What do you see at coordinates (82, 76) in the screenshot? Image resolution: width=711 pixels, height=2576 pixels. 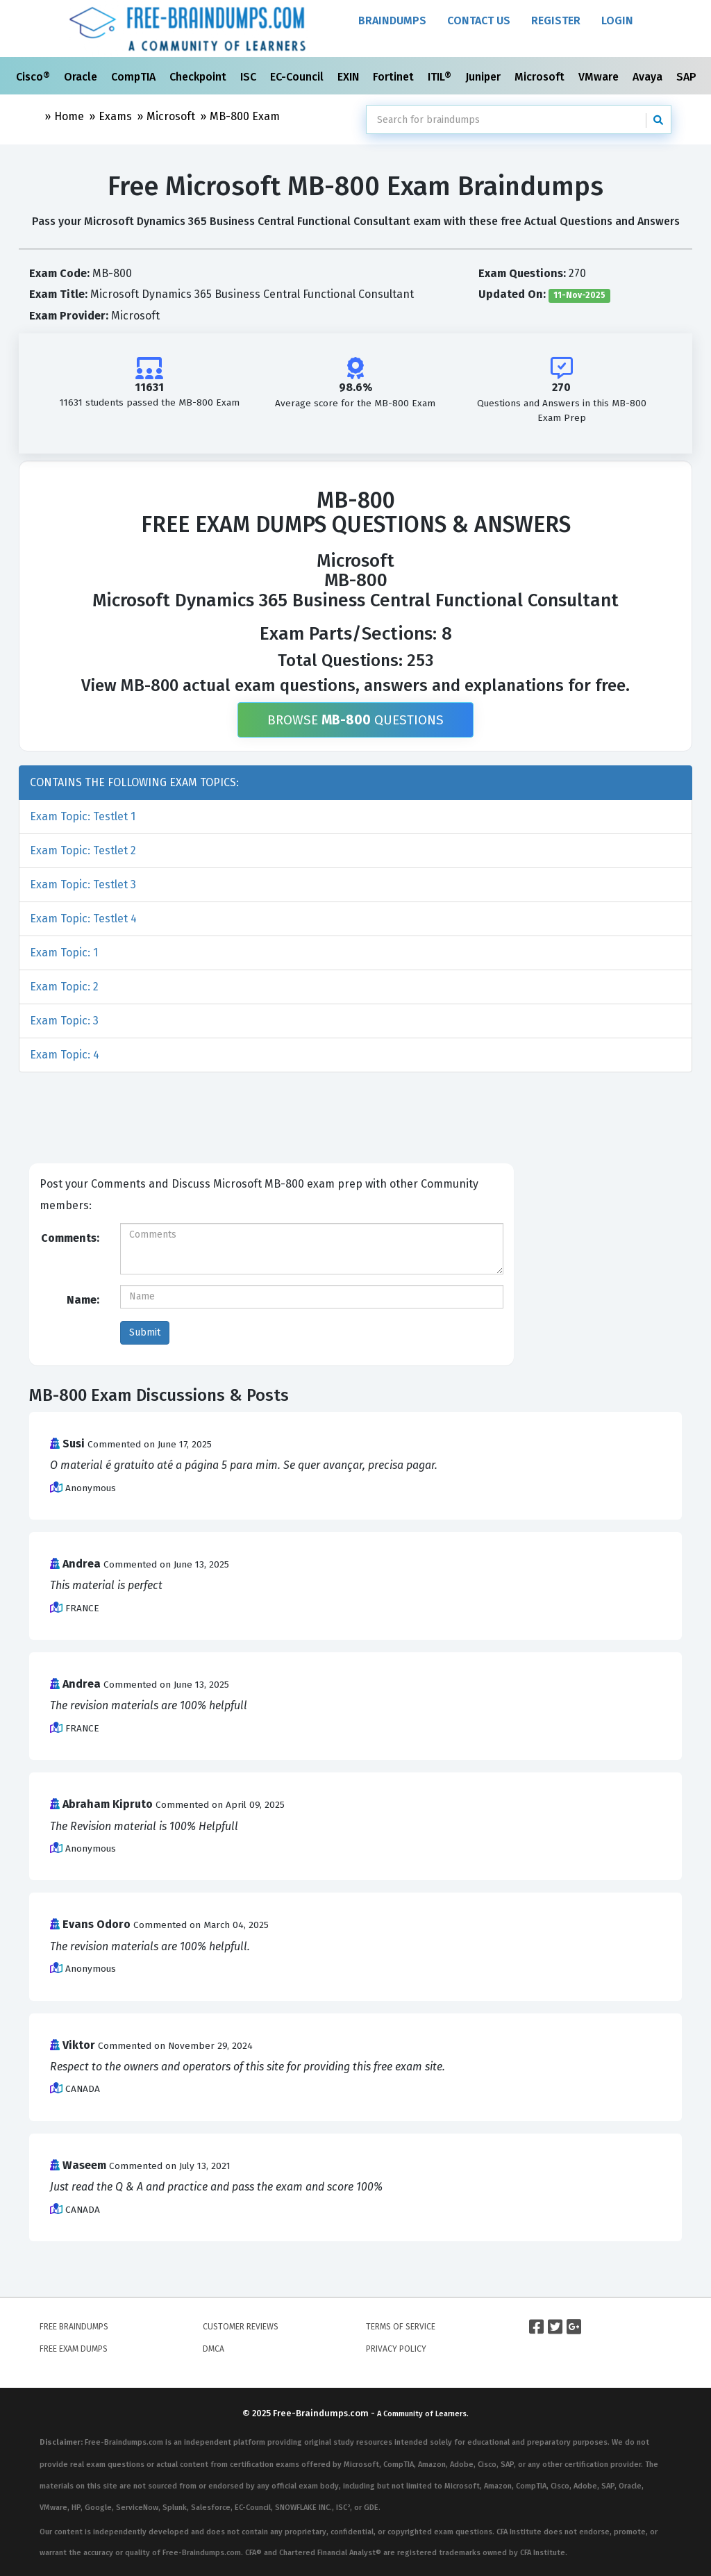 I see `Oracle` at bounding box center [82, 76].